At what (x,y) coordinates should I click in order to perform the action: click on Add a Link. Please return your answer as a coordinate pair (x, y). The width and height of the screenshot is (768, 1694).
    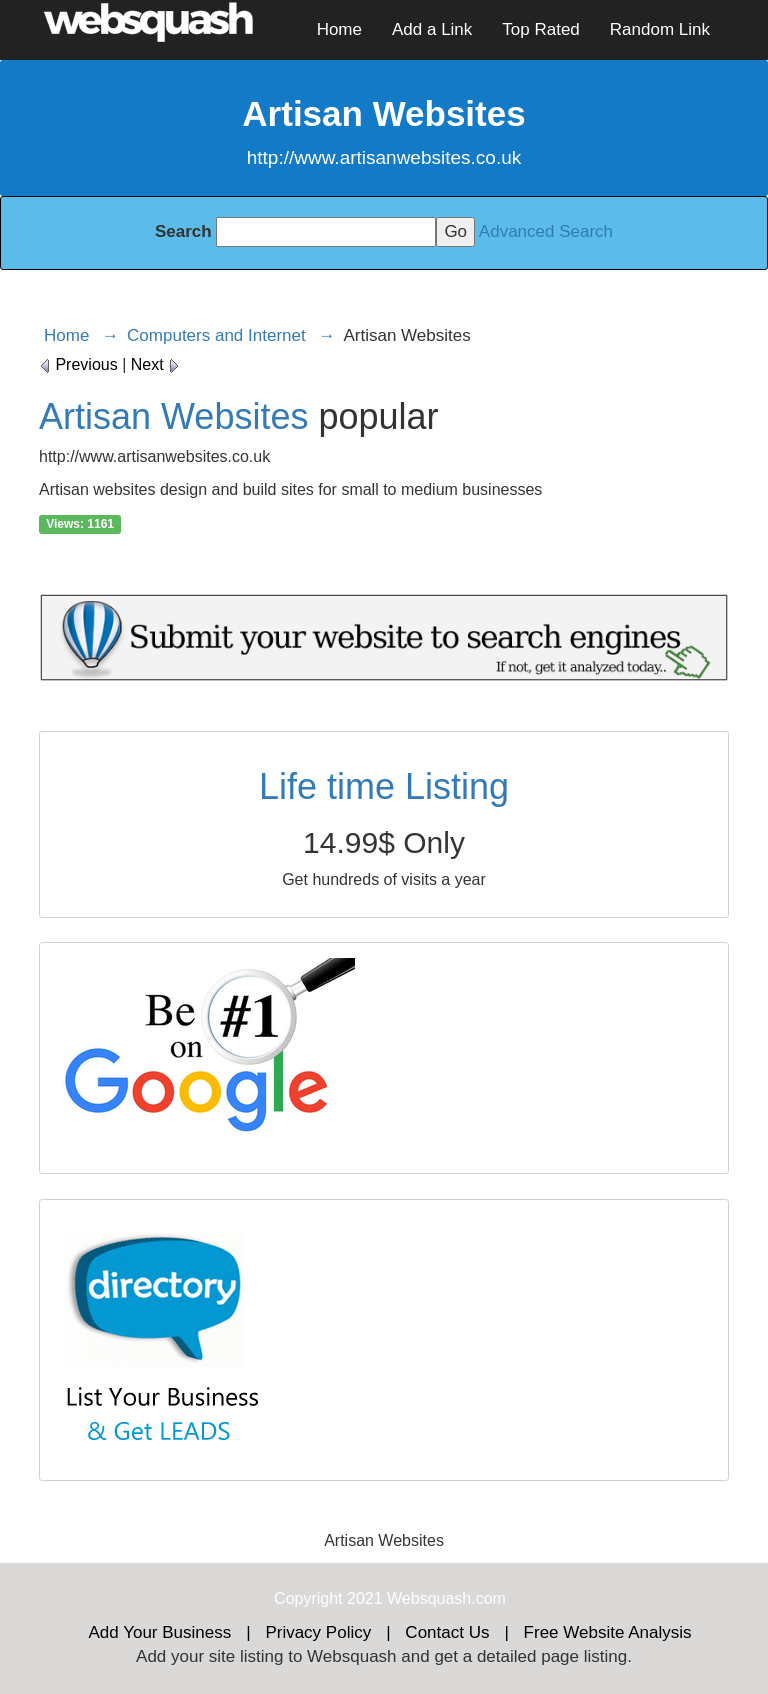
    Looking at the image, I should click on (432, 29).